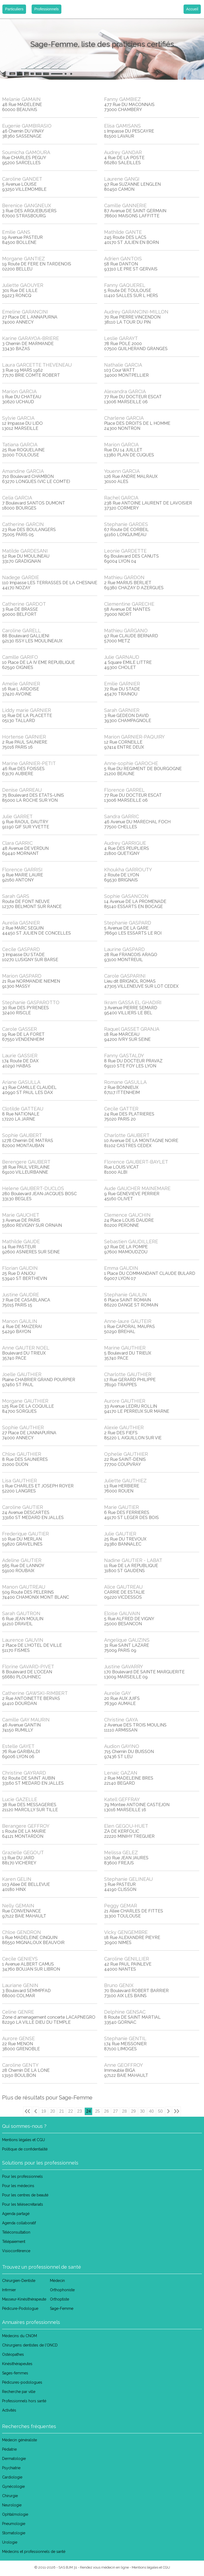 This screenshot has height=2576, width=204. What do you see at coordinates (121, 1507) in the screenshot?
I see `Marie GAUTIER` at bounding box center [121, 1507].